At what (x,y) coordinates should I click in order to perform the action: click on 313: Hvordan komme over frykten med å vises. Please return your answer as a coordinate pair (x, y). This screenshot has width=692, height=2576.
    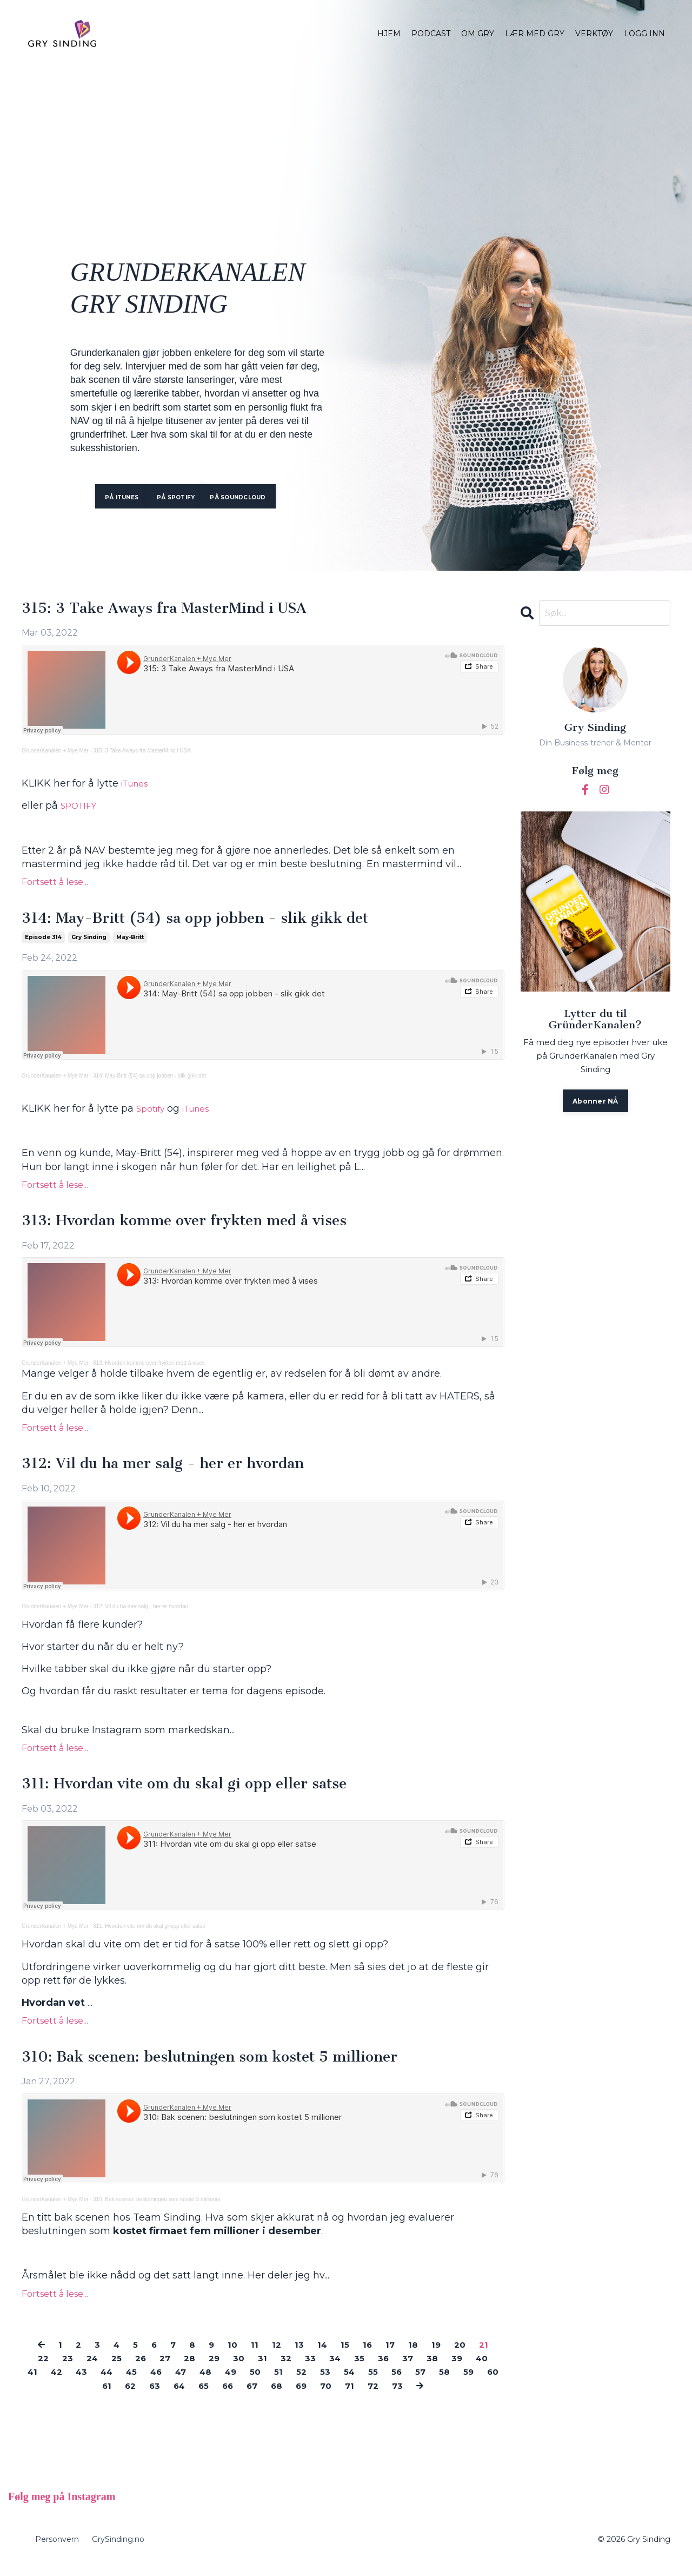
    Looking at the image, I should click on (149, 1369).